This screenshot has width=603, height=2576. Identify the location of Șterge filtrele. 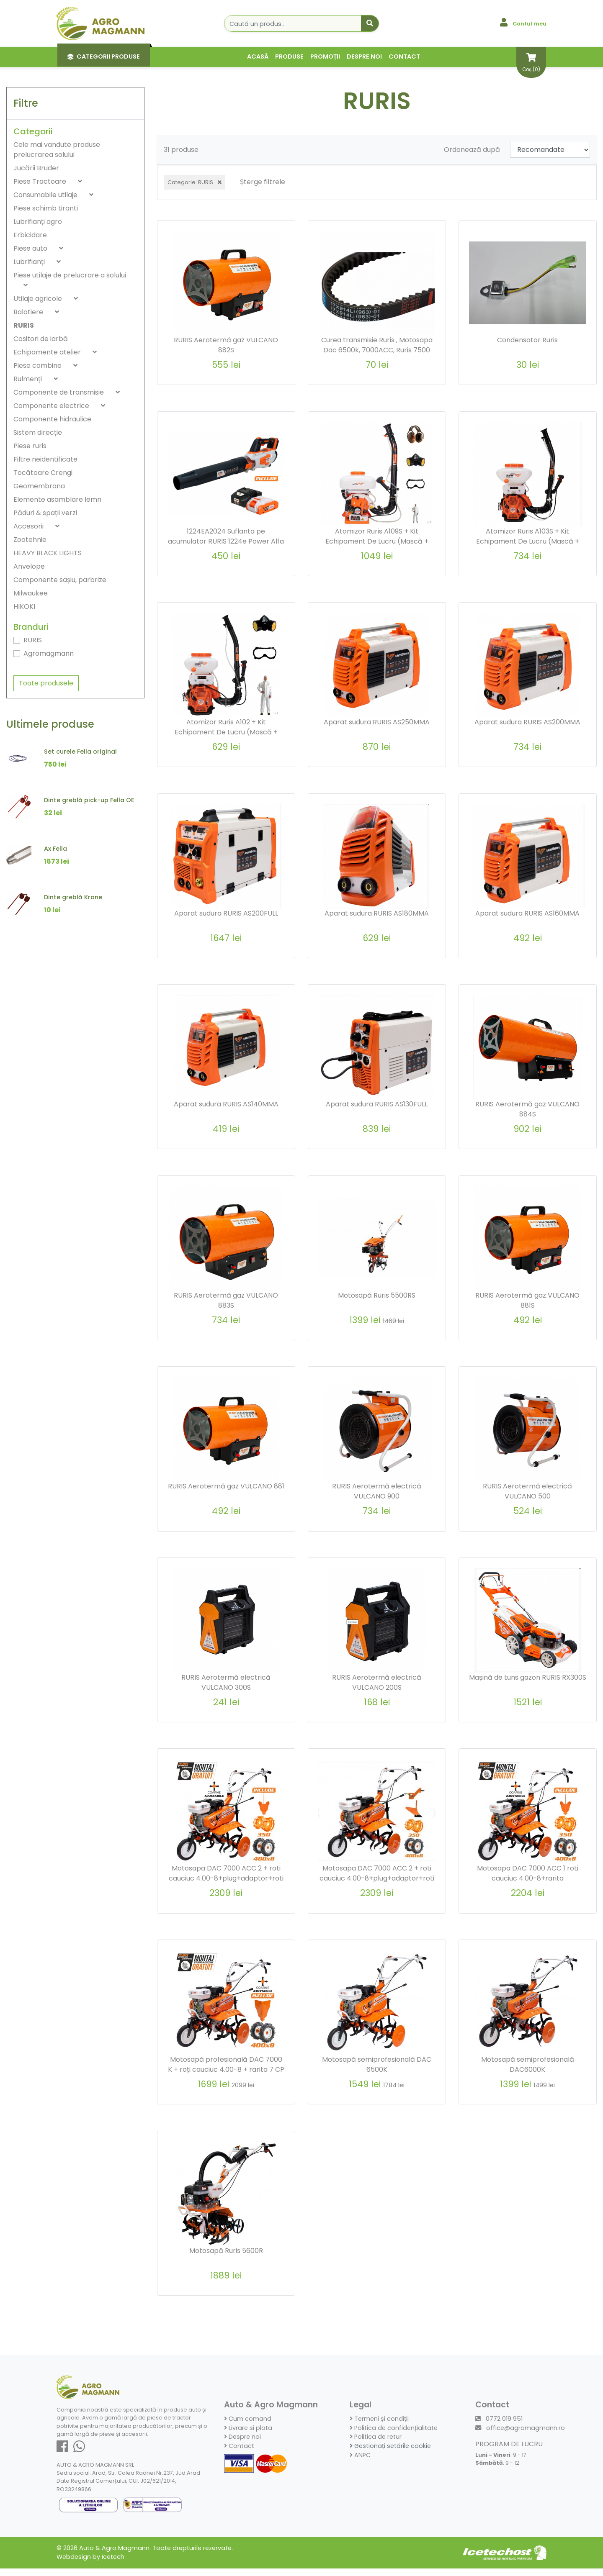
(262, 182).